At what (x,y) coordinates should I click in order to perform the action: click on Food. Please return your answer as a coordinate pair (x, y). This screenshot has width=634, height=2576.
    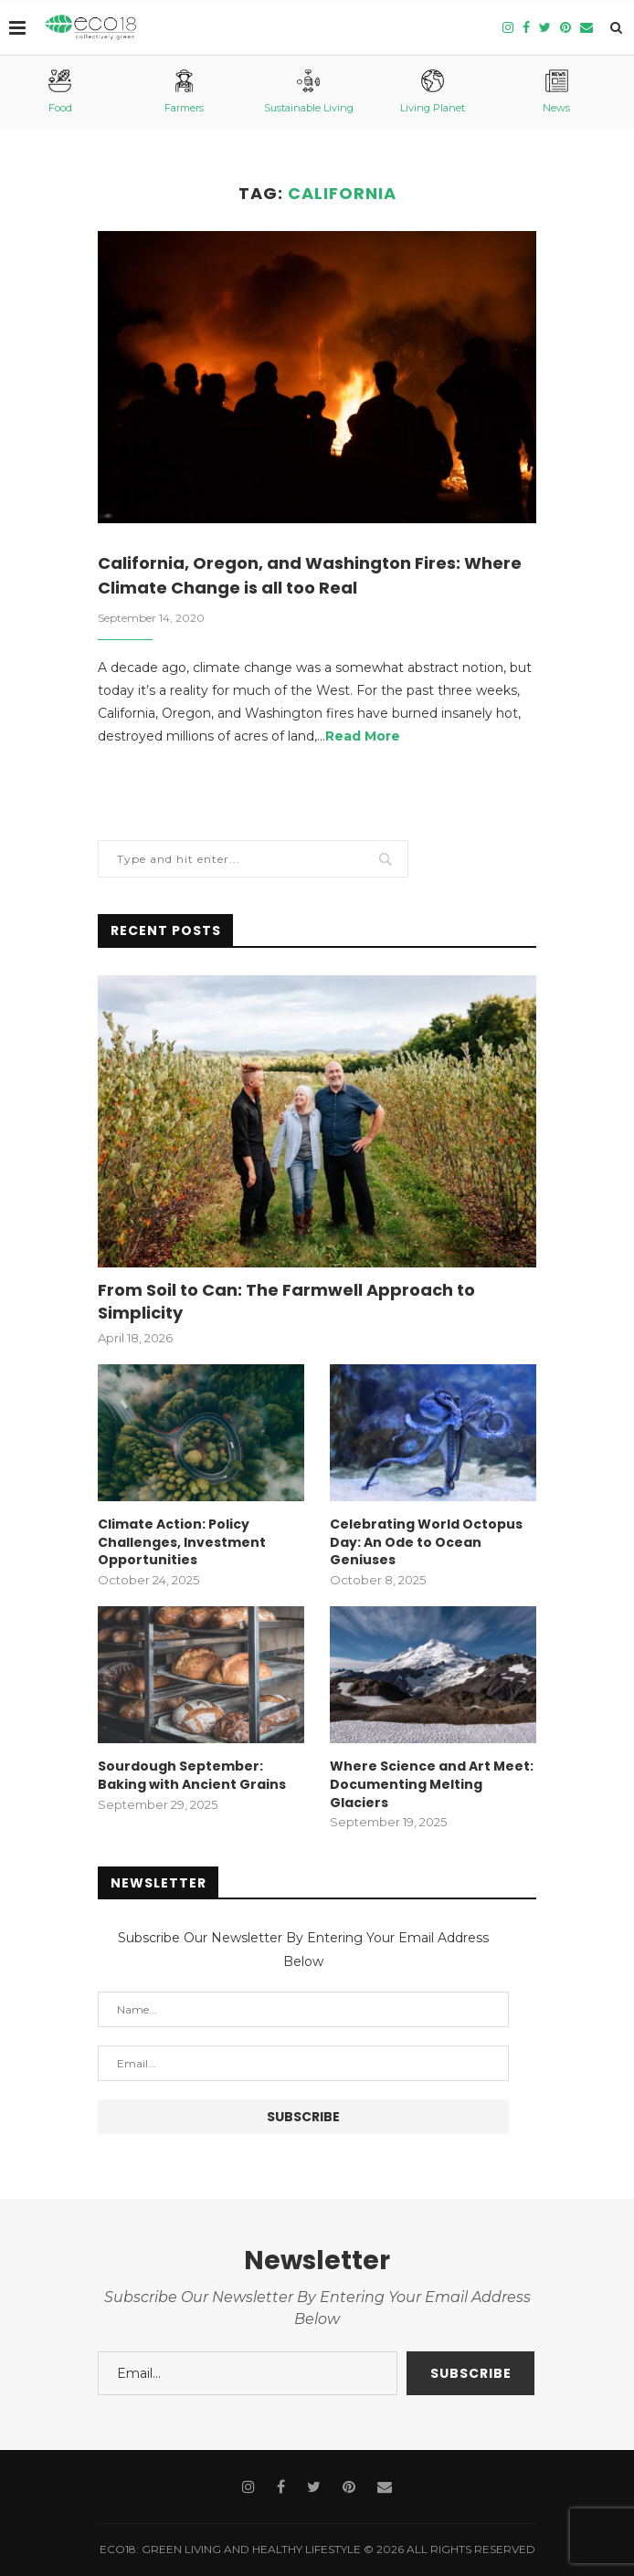
    Looking at the image, I should click on (60, 91).